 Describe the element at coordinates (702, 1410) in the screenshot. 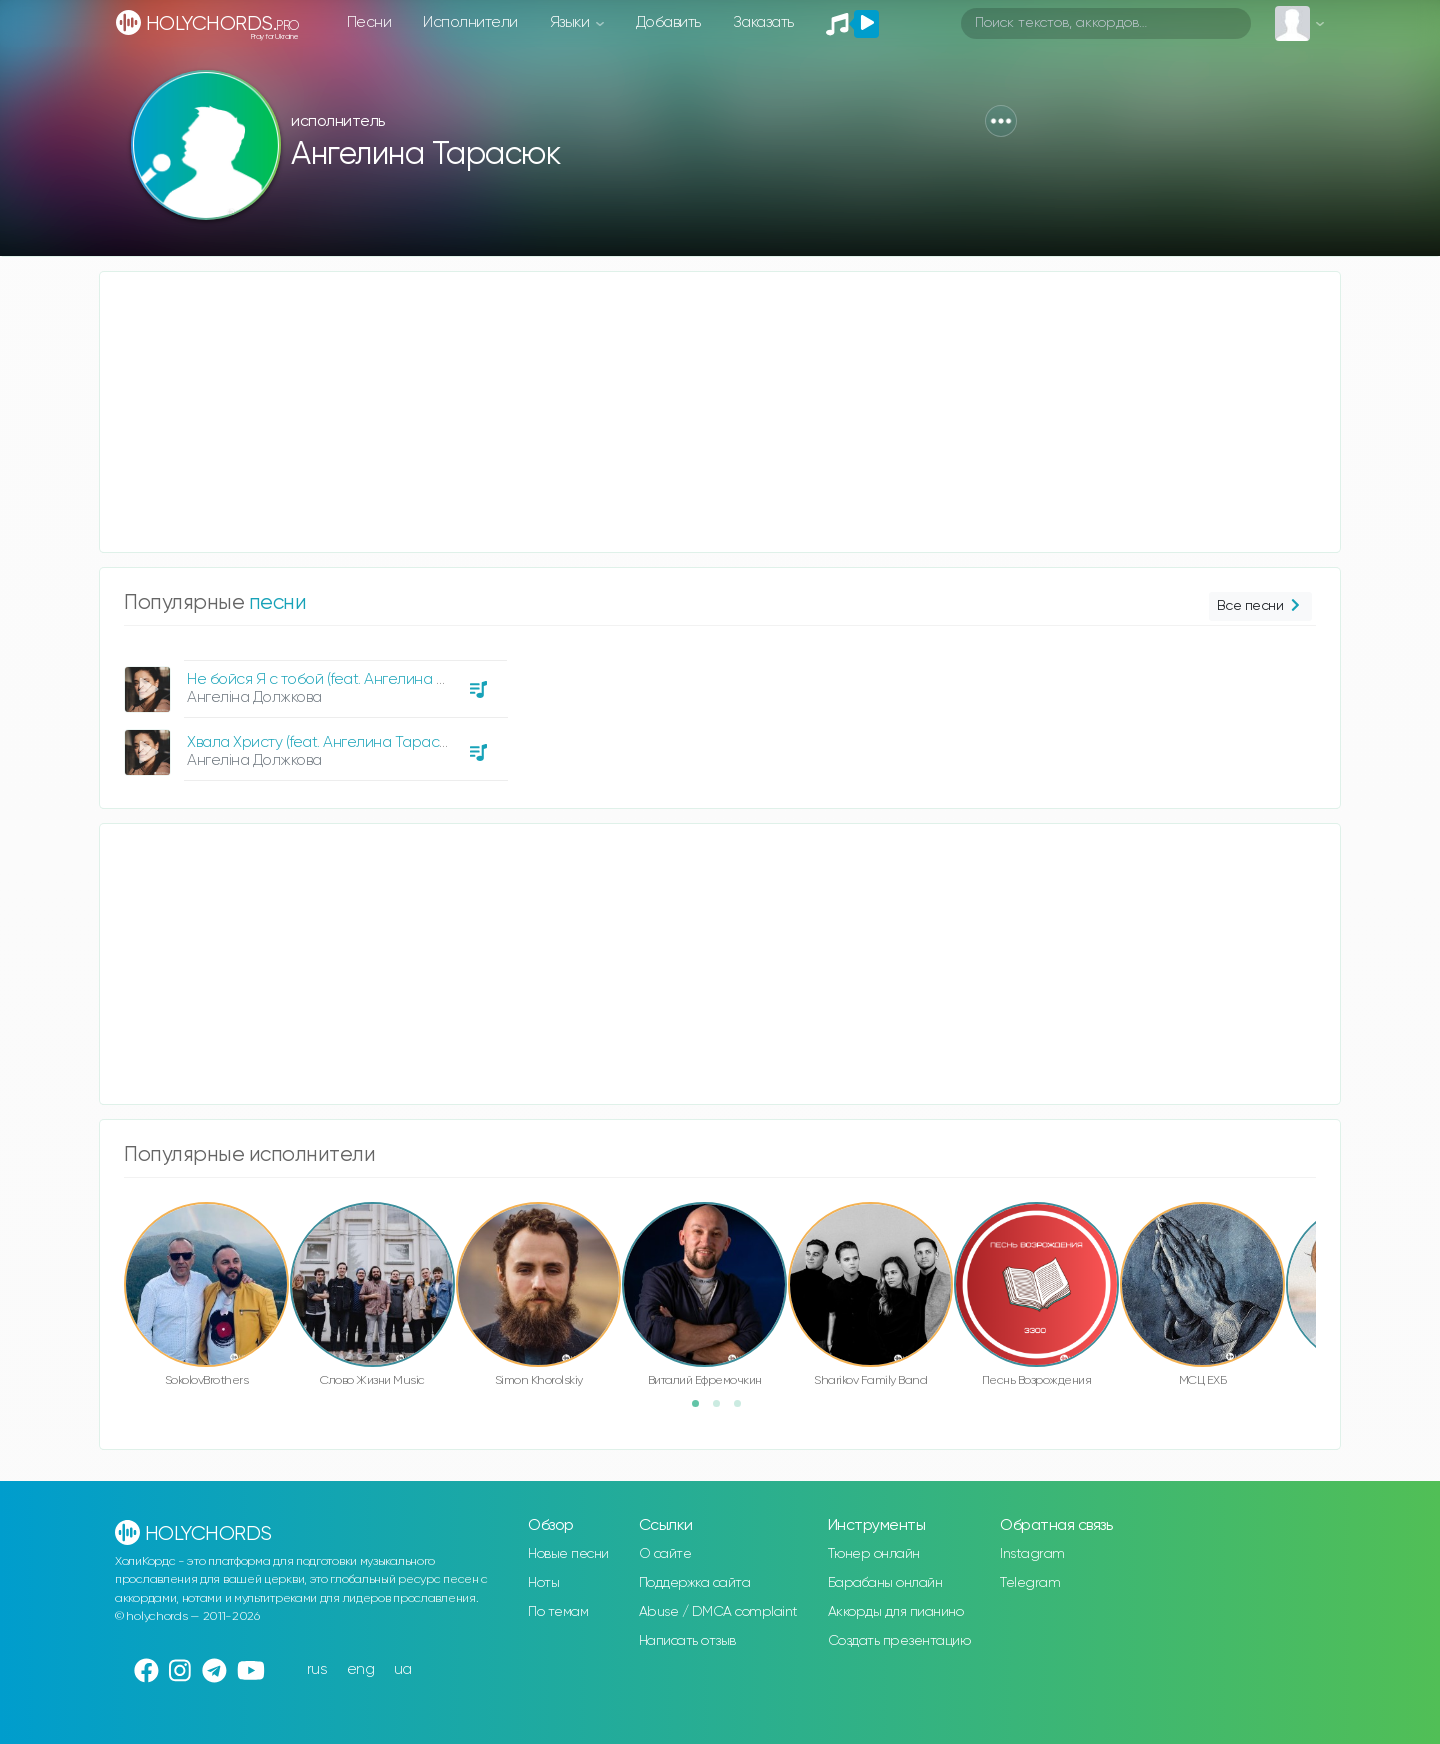

I see `1 [button]` at that location.